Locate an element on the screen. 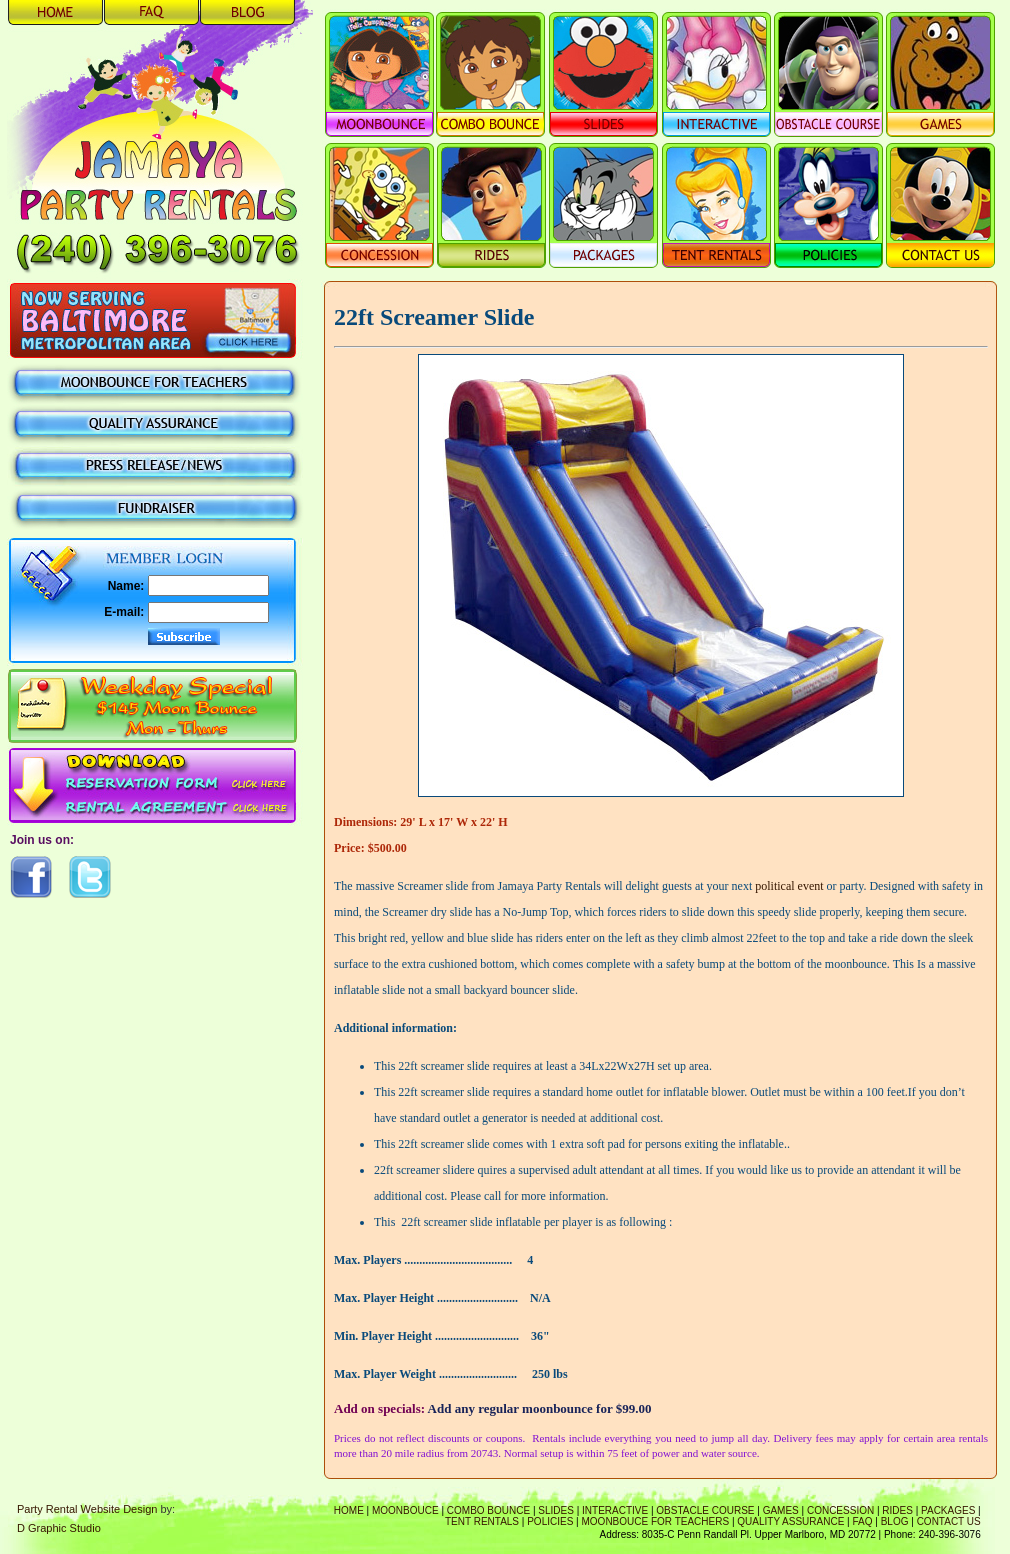  political event is located at coordinates (789, 886).